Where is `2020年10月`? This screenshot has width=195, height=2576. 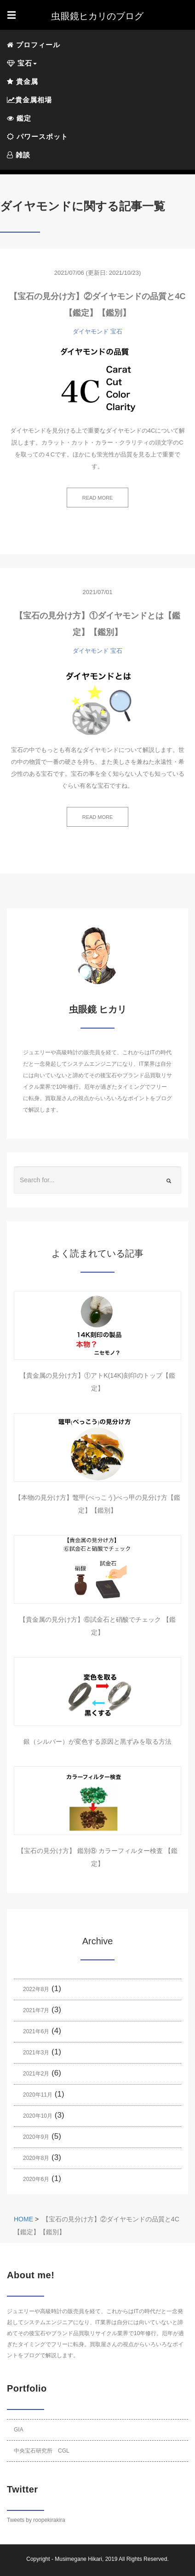
2020年10月 is located at coordinates (37, 2116).